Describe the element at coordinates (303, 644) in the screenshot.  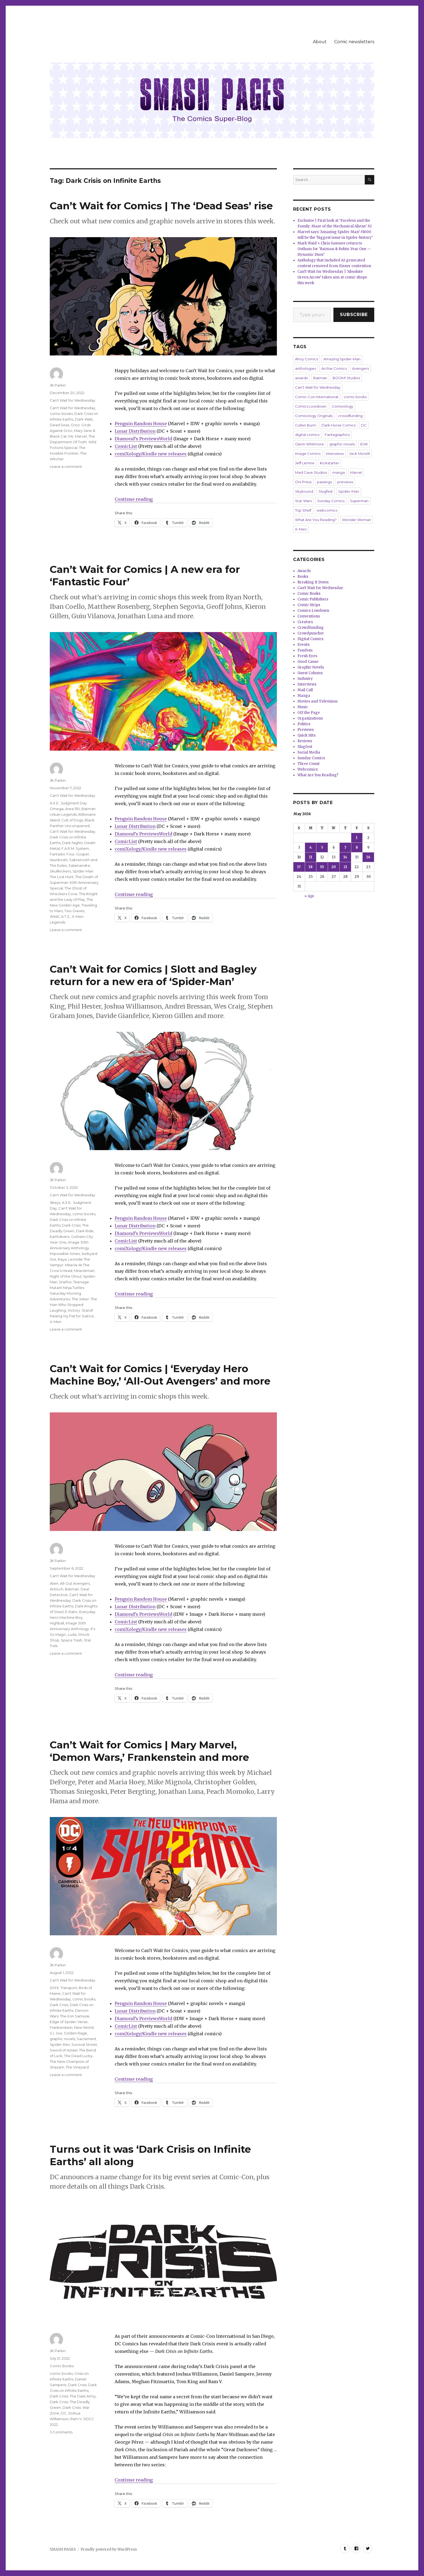
I see `Events` at that location.